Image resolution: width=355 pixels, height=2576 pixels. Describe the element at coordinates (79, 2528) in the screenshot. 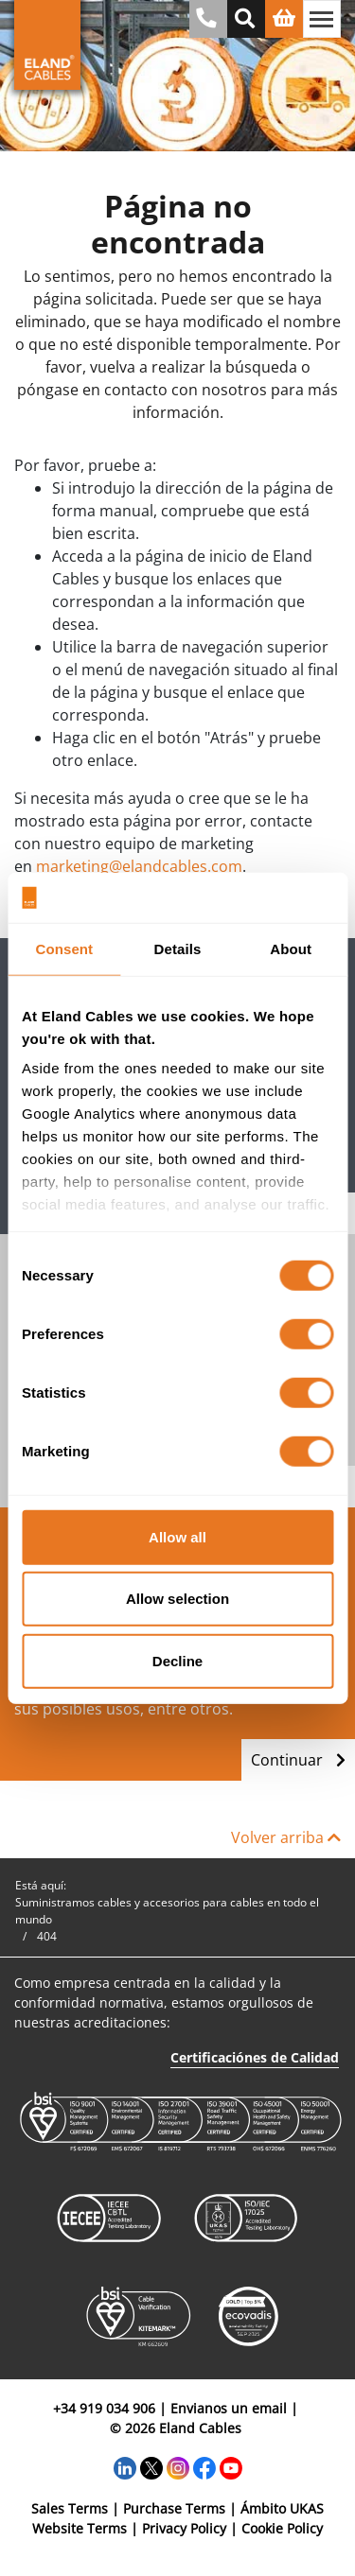

I see `Website Terms` at that location.